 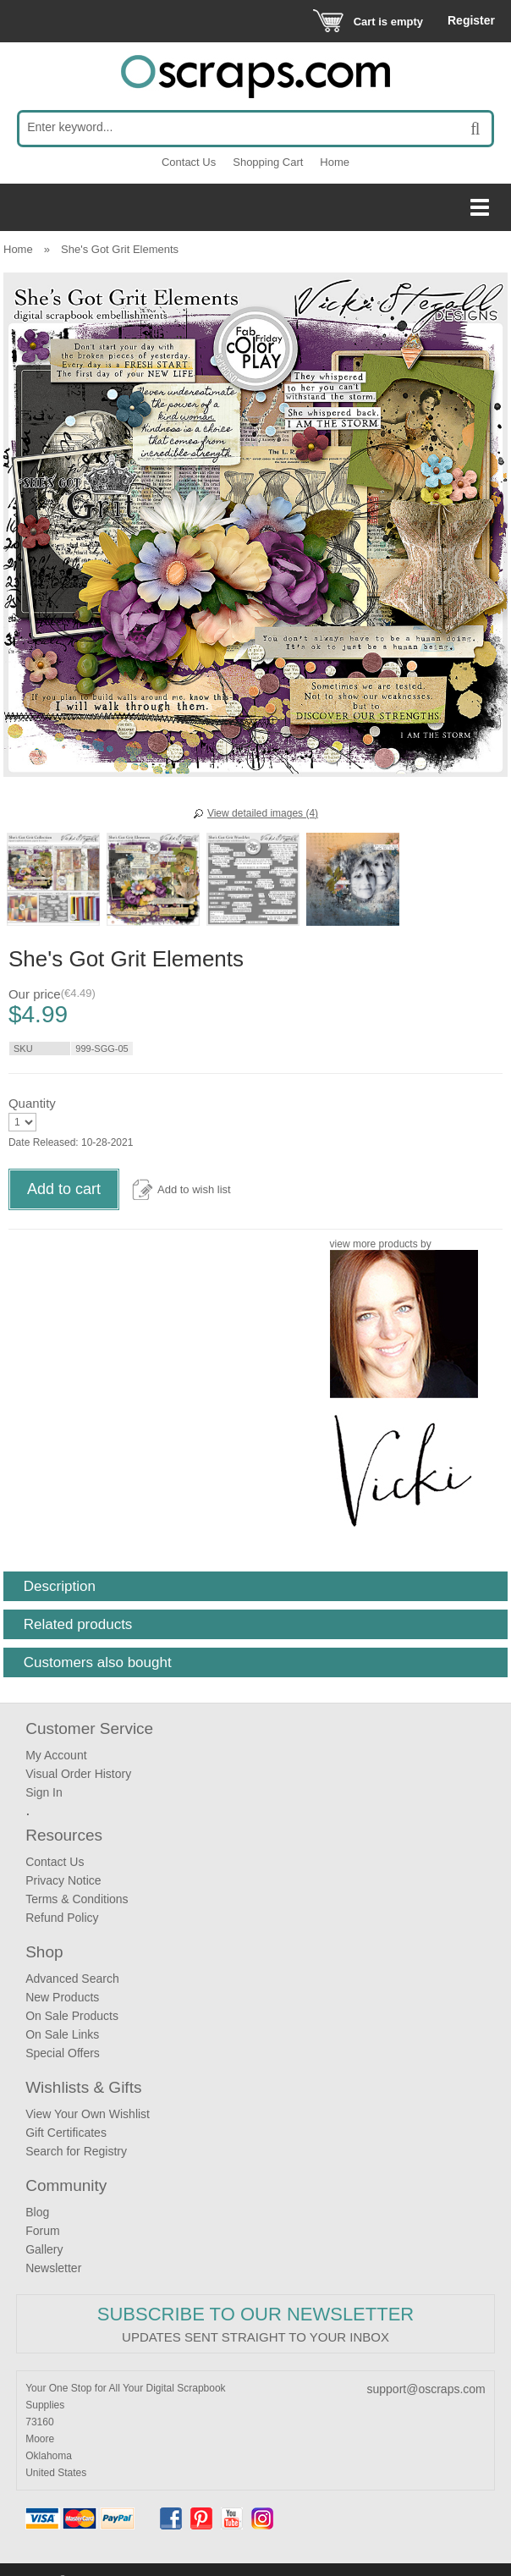 What do you see at coordinates (426, 2389) in the screenshot?
I see `support@oscraps.com` at bounding box center [426, 2389].